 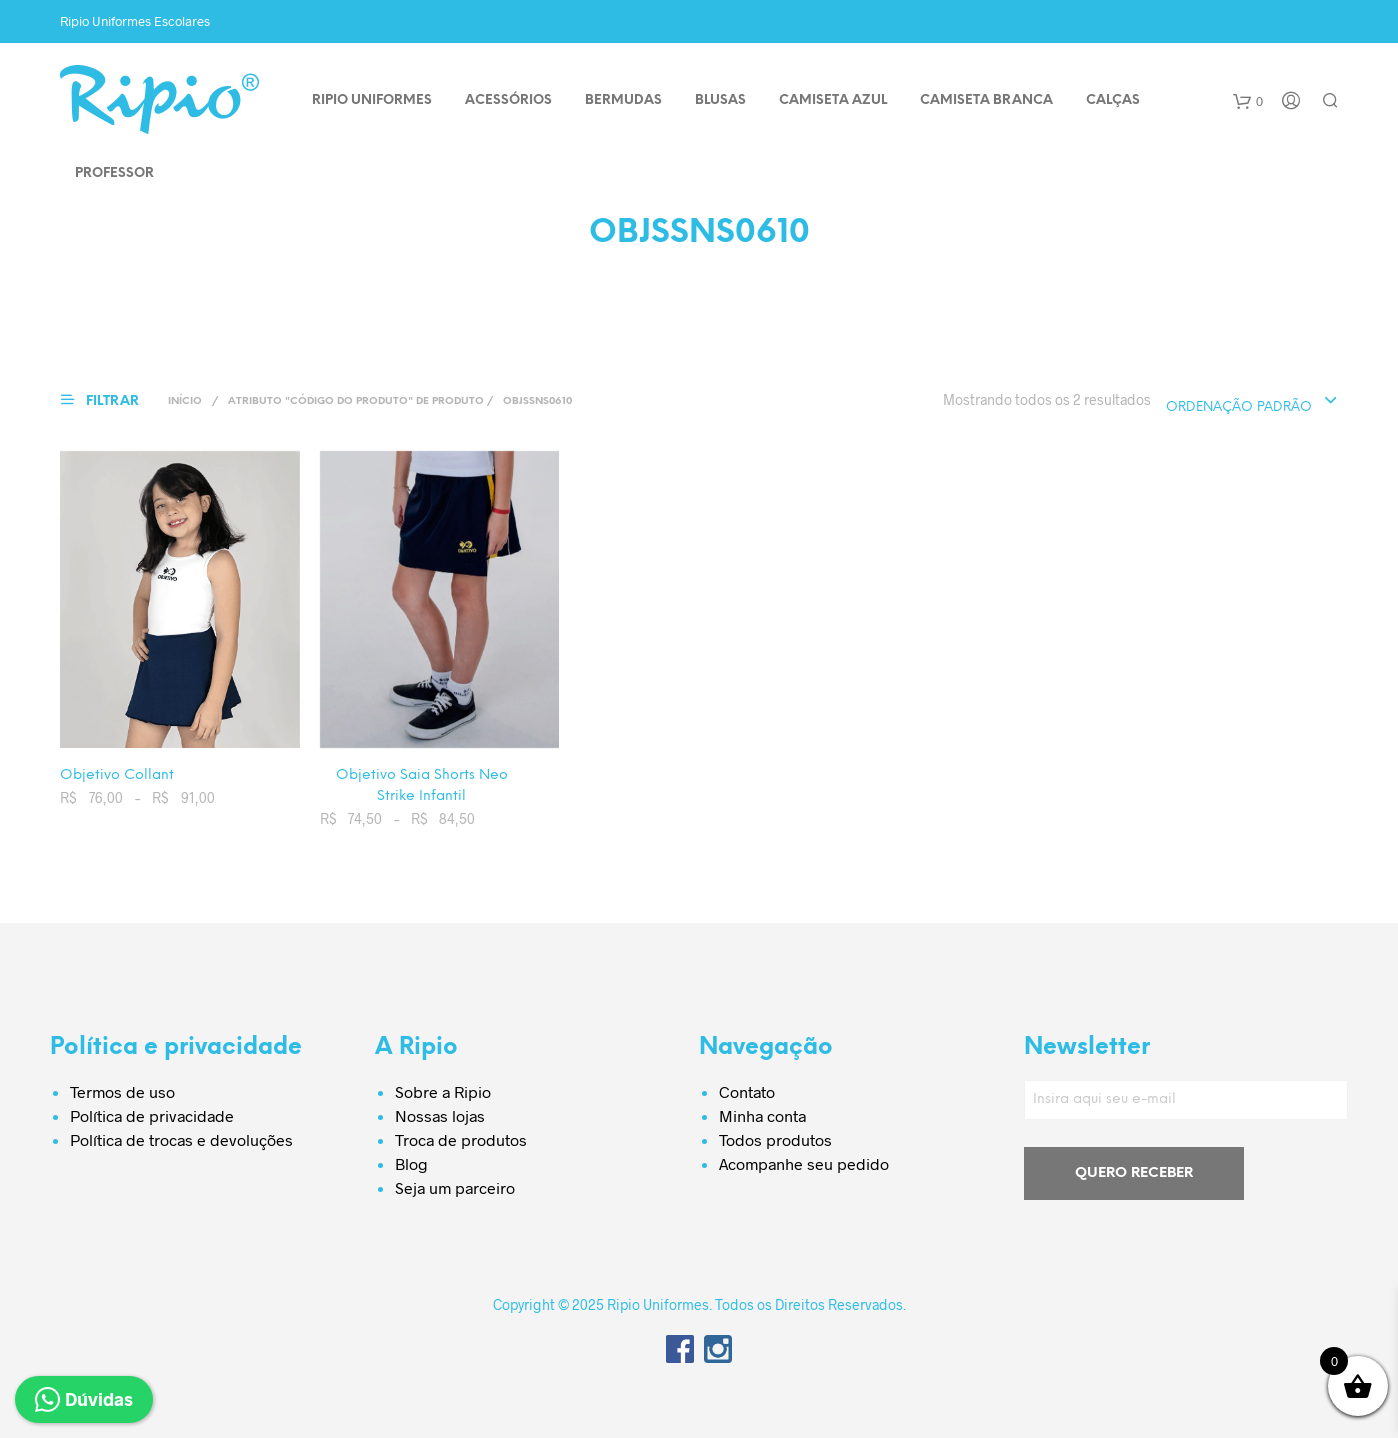 I want to click on Troca de produtos, so click(x=461, y=1139).